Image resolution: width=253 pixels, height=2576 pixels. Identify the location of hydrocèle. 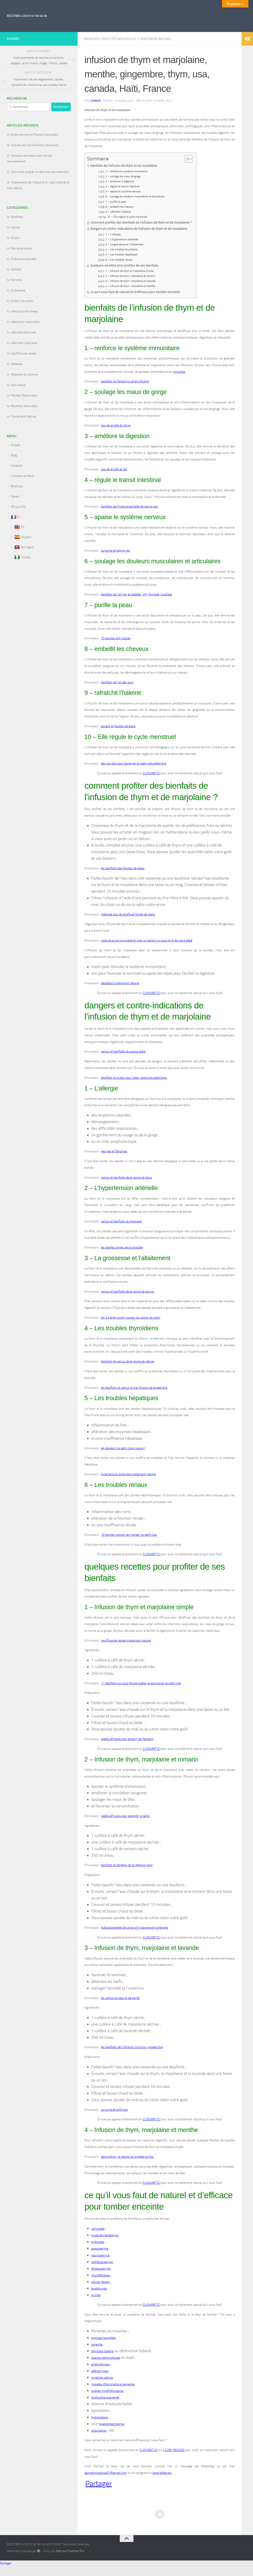
(97, 2243).